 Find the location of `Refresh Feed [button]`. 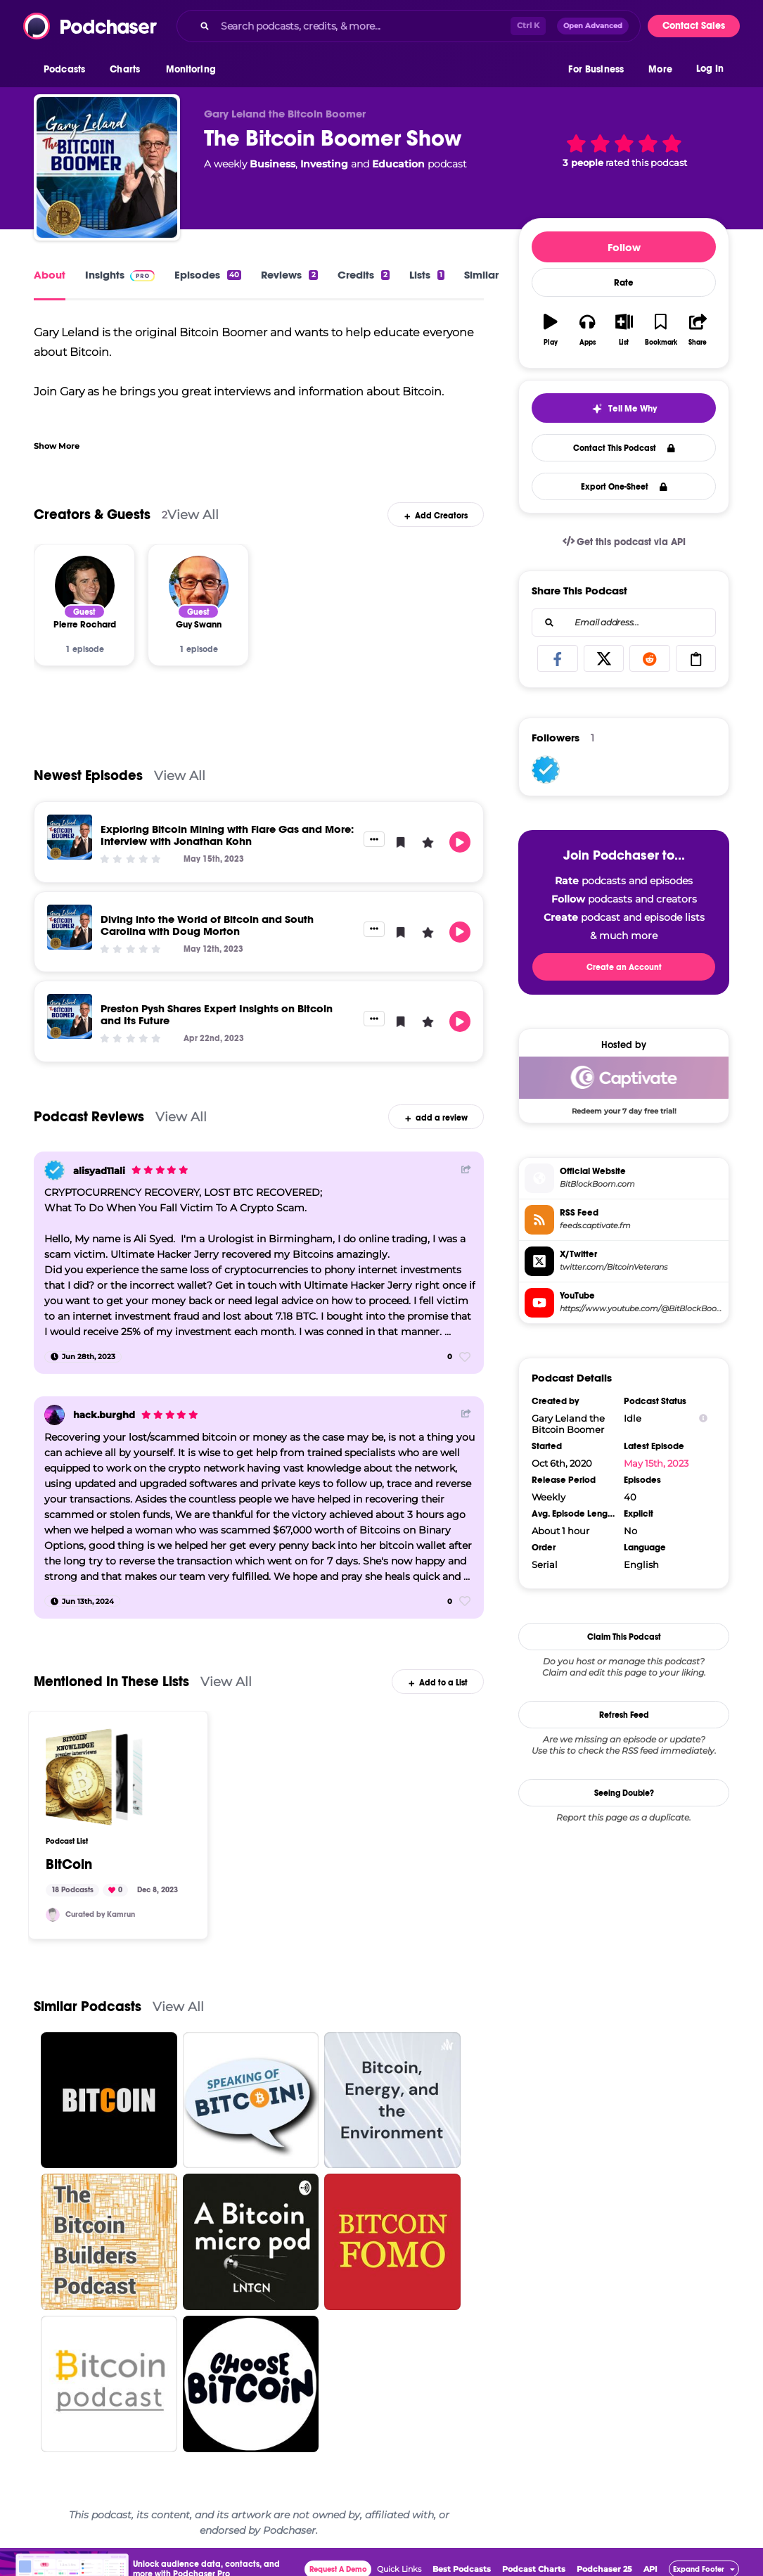

Refresh Feed [button] is located at coordinates (624, 1715).